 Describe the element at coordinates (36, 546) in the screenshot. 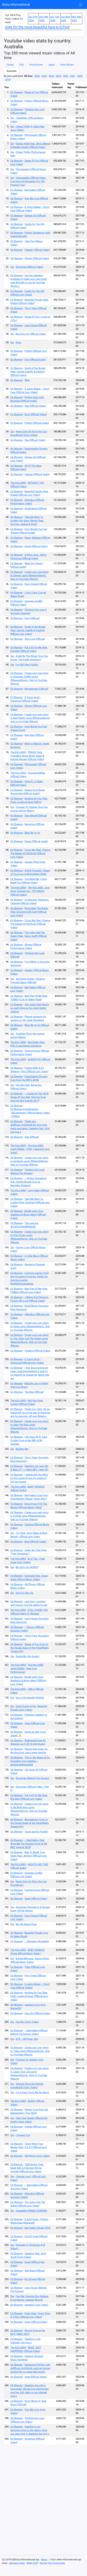

I see `Drunk [Official Video]` at that location.